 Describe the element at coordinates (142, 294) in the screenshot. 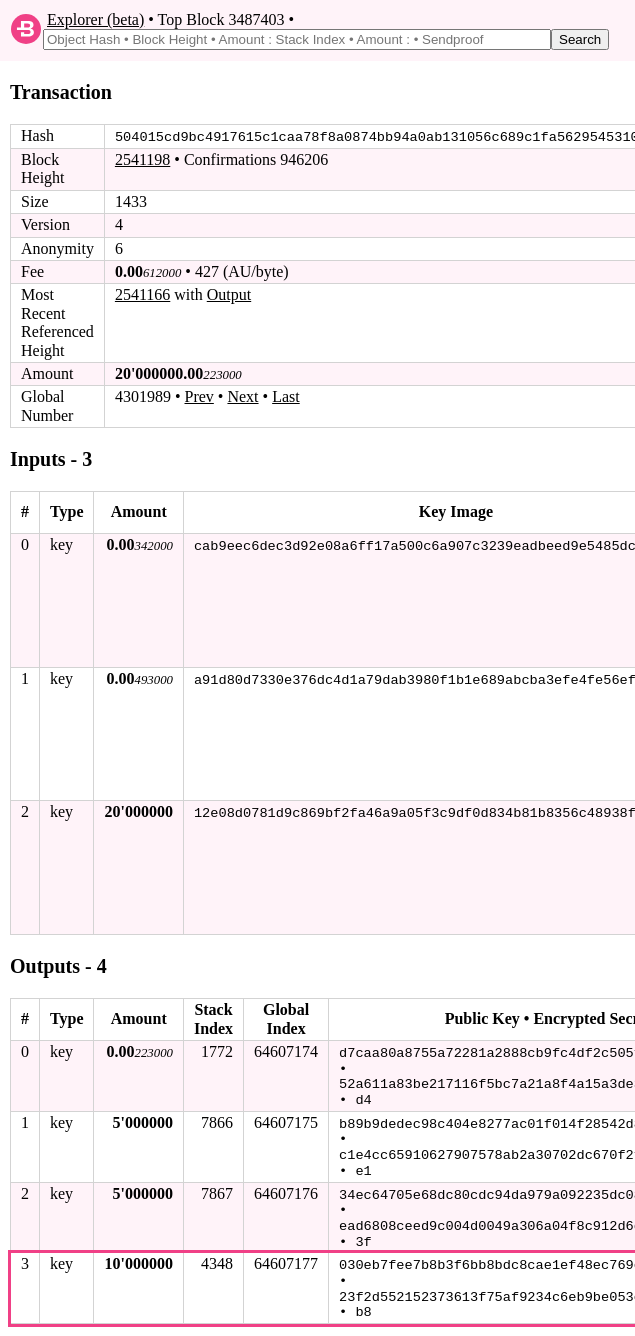

I see `2541166` at that location.